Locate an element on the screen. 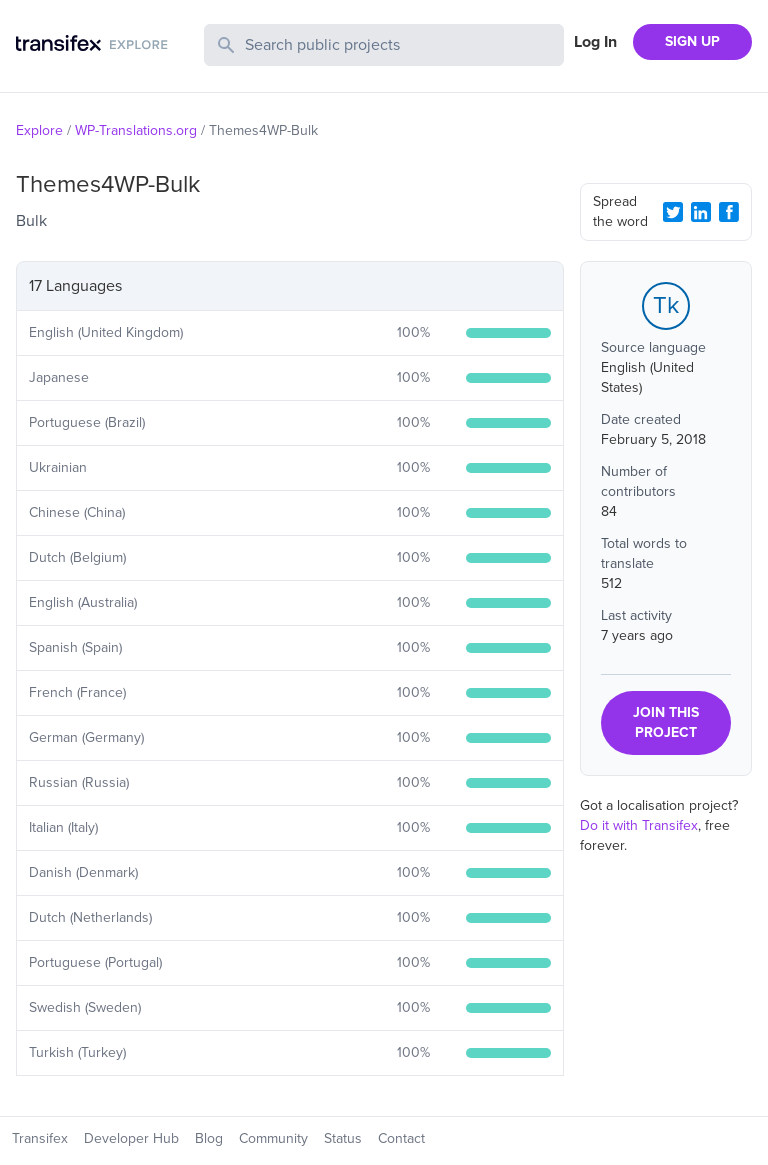 Image resolution: width=768 pixels, height=1165 pixels. WP-Translations.org is located at coordinates (136, 130).